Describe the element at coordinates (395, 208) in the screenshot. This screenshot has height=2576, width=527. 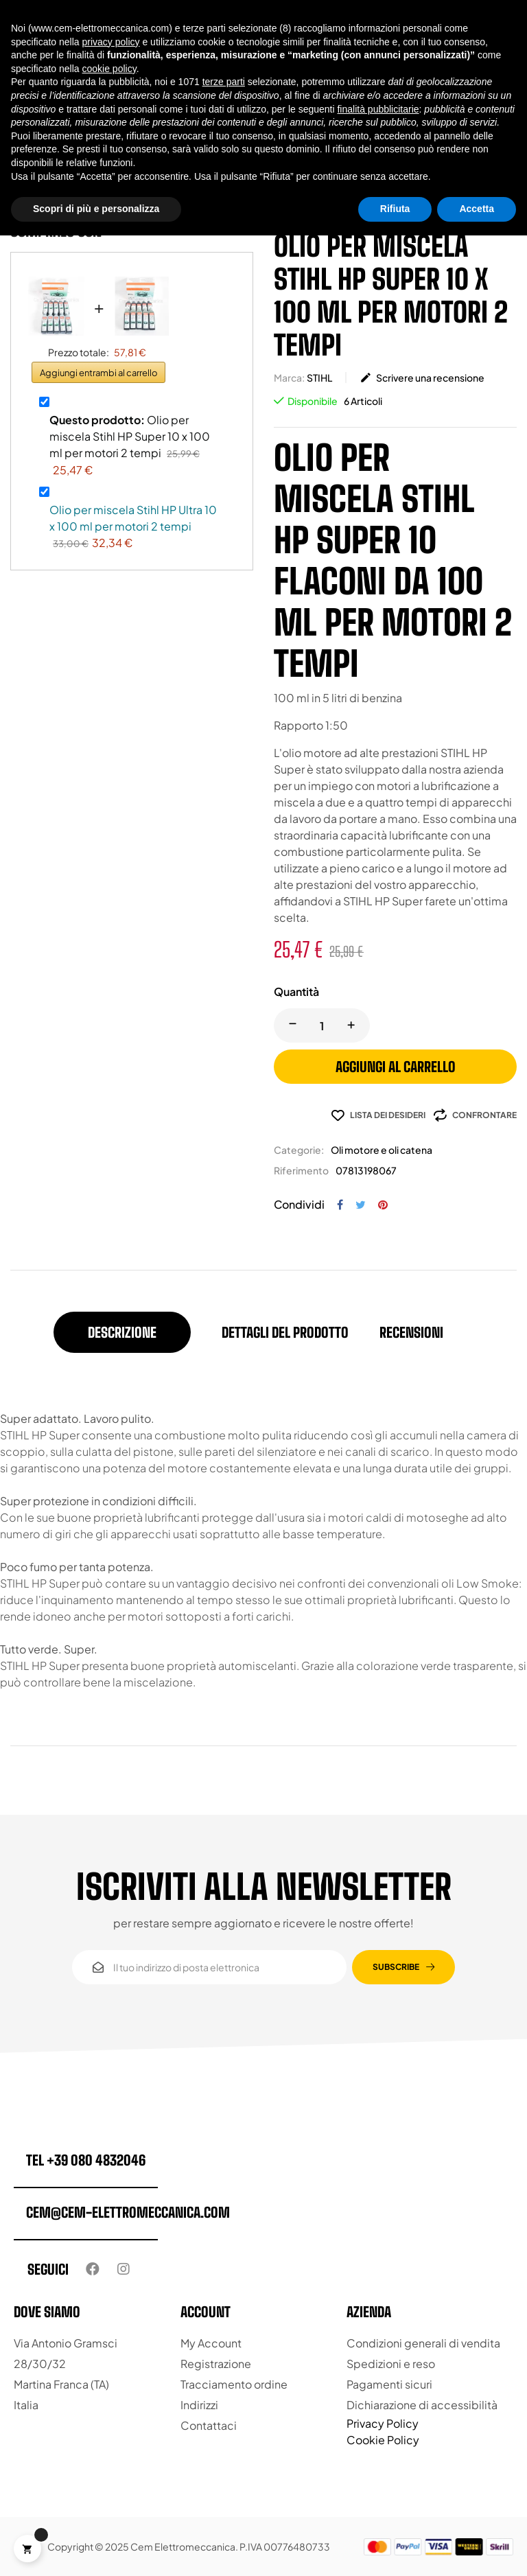
I see `Rifiuta [button]` at that location.